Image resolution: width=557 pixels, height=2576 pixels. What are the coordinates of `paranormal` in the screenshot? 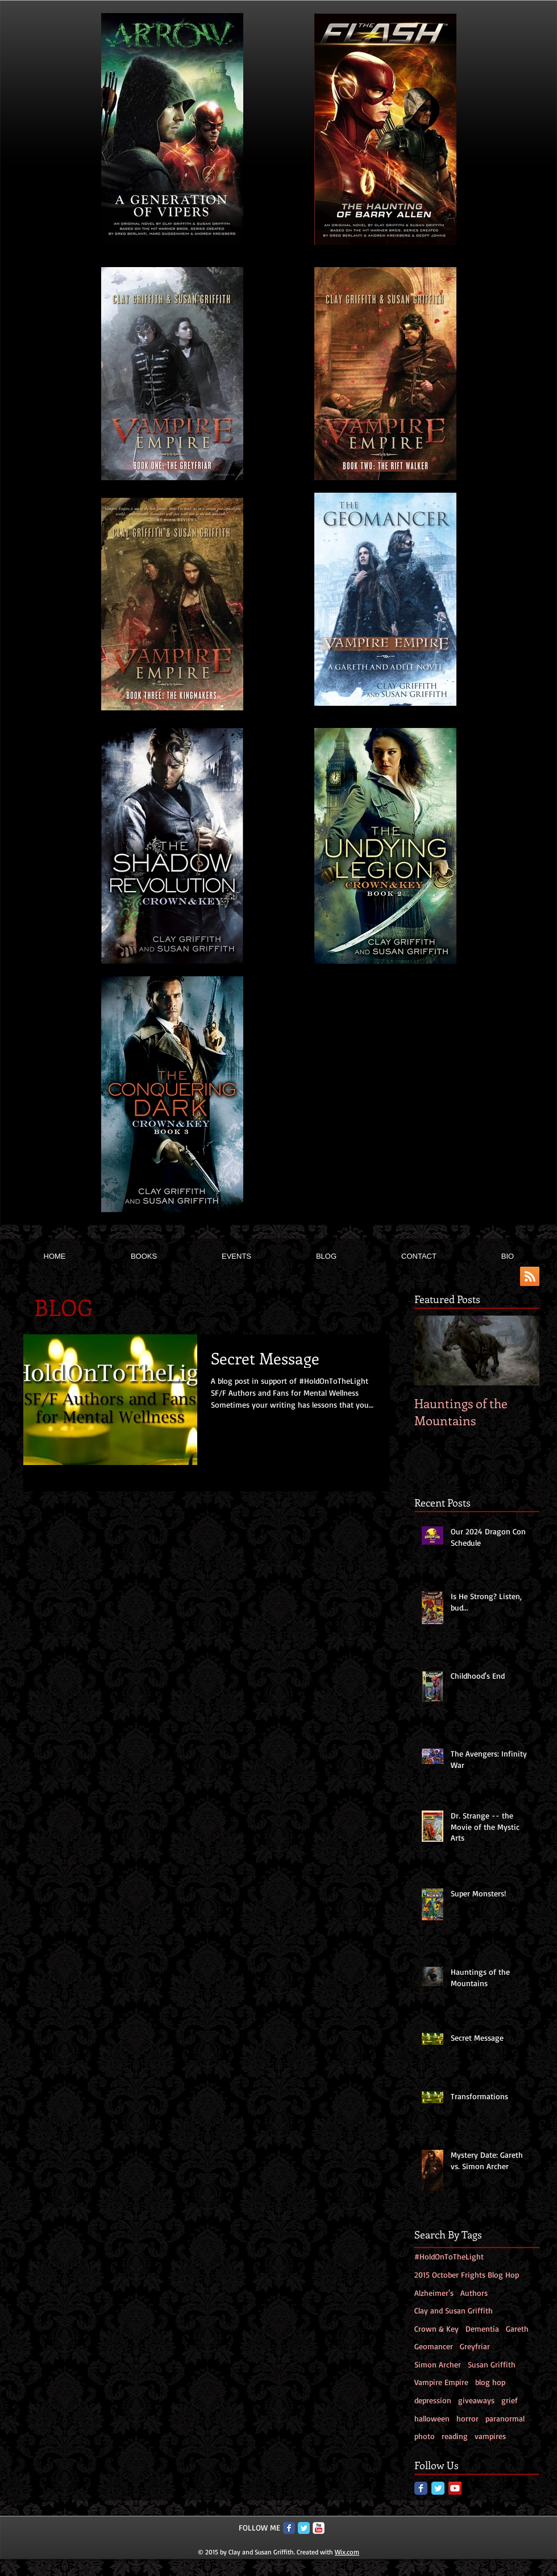 It's located at (505, 2418).